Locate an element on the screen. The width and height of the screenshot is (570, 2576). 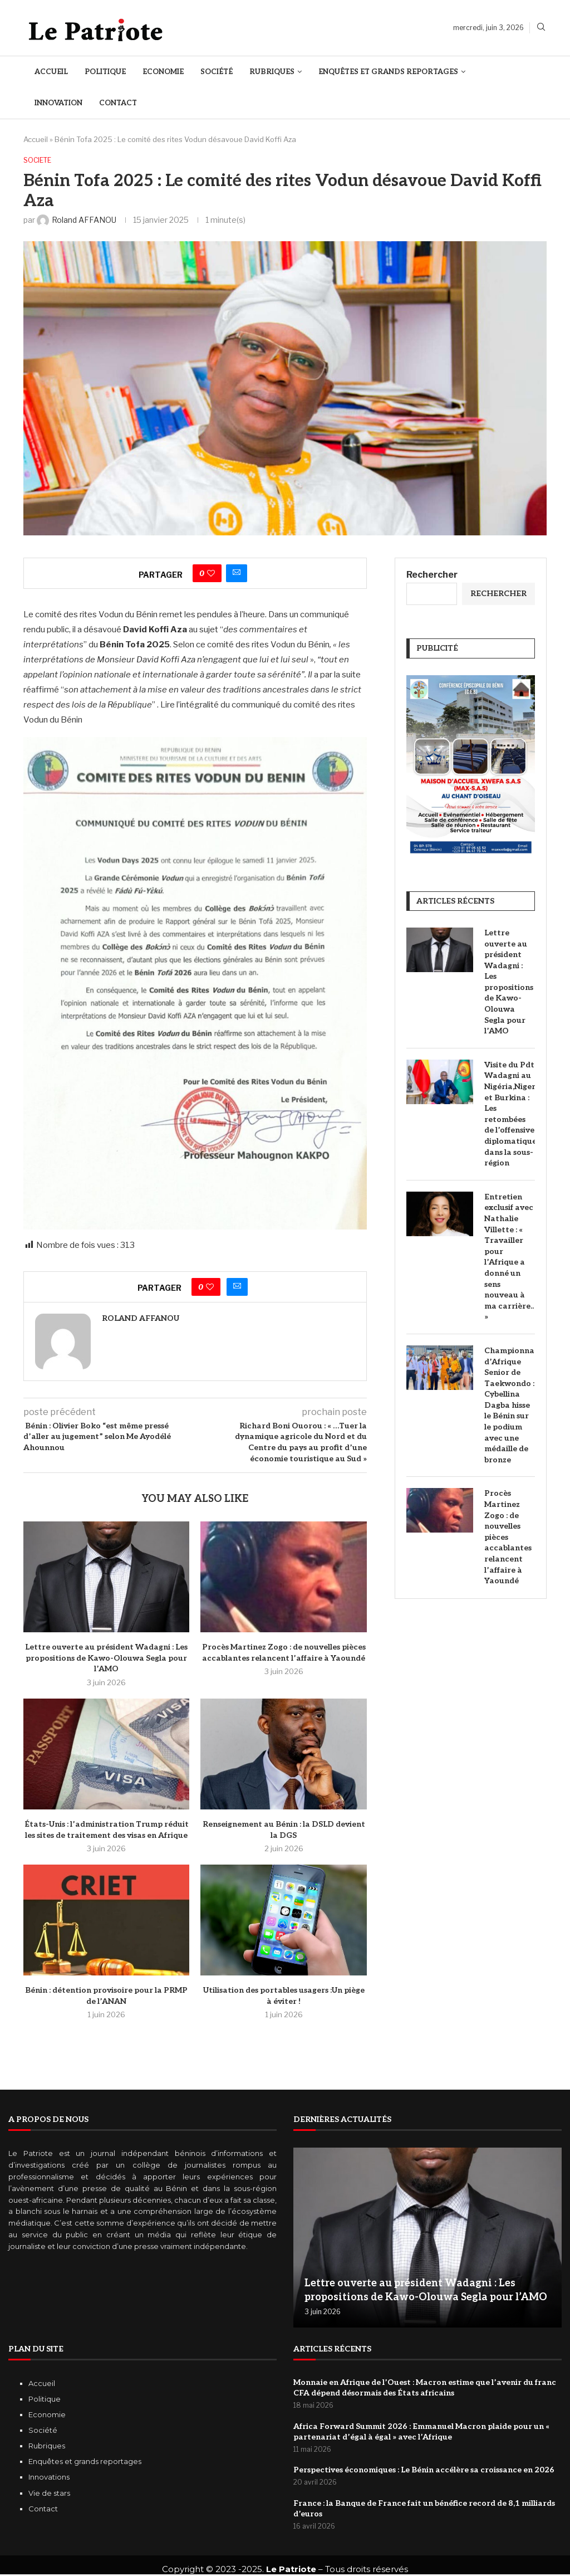
Perspectives économiques : Le Bénin accélère sa croissance en 2026 is located at coordinates (423, 2471).